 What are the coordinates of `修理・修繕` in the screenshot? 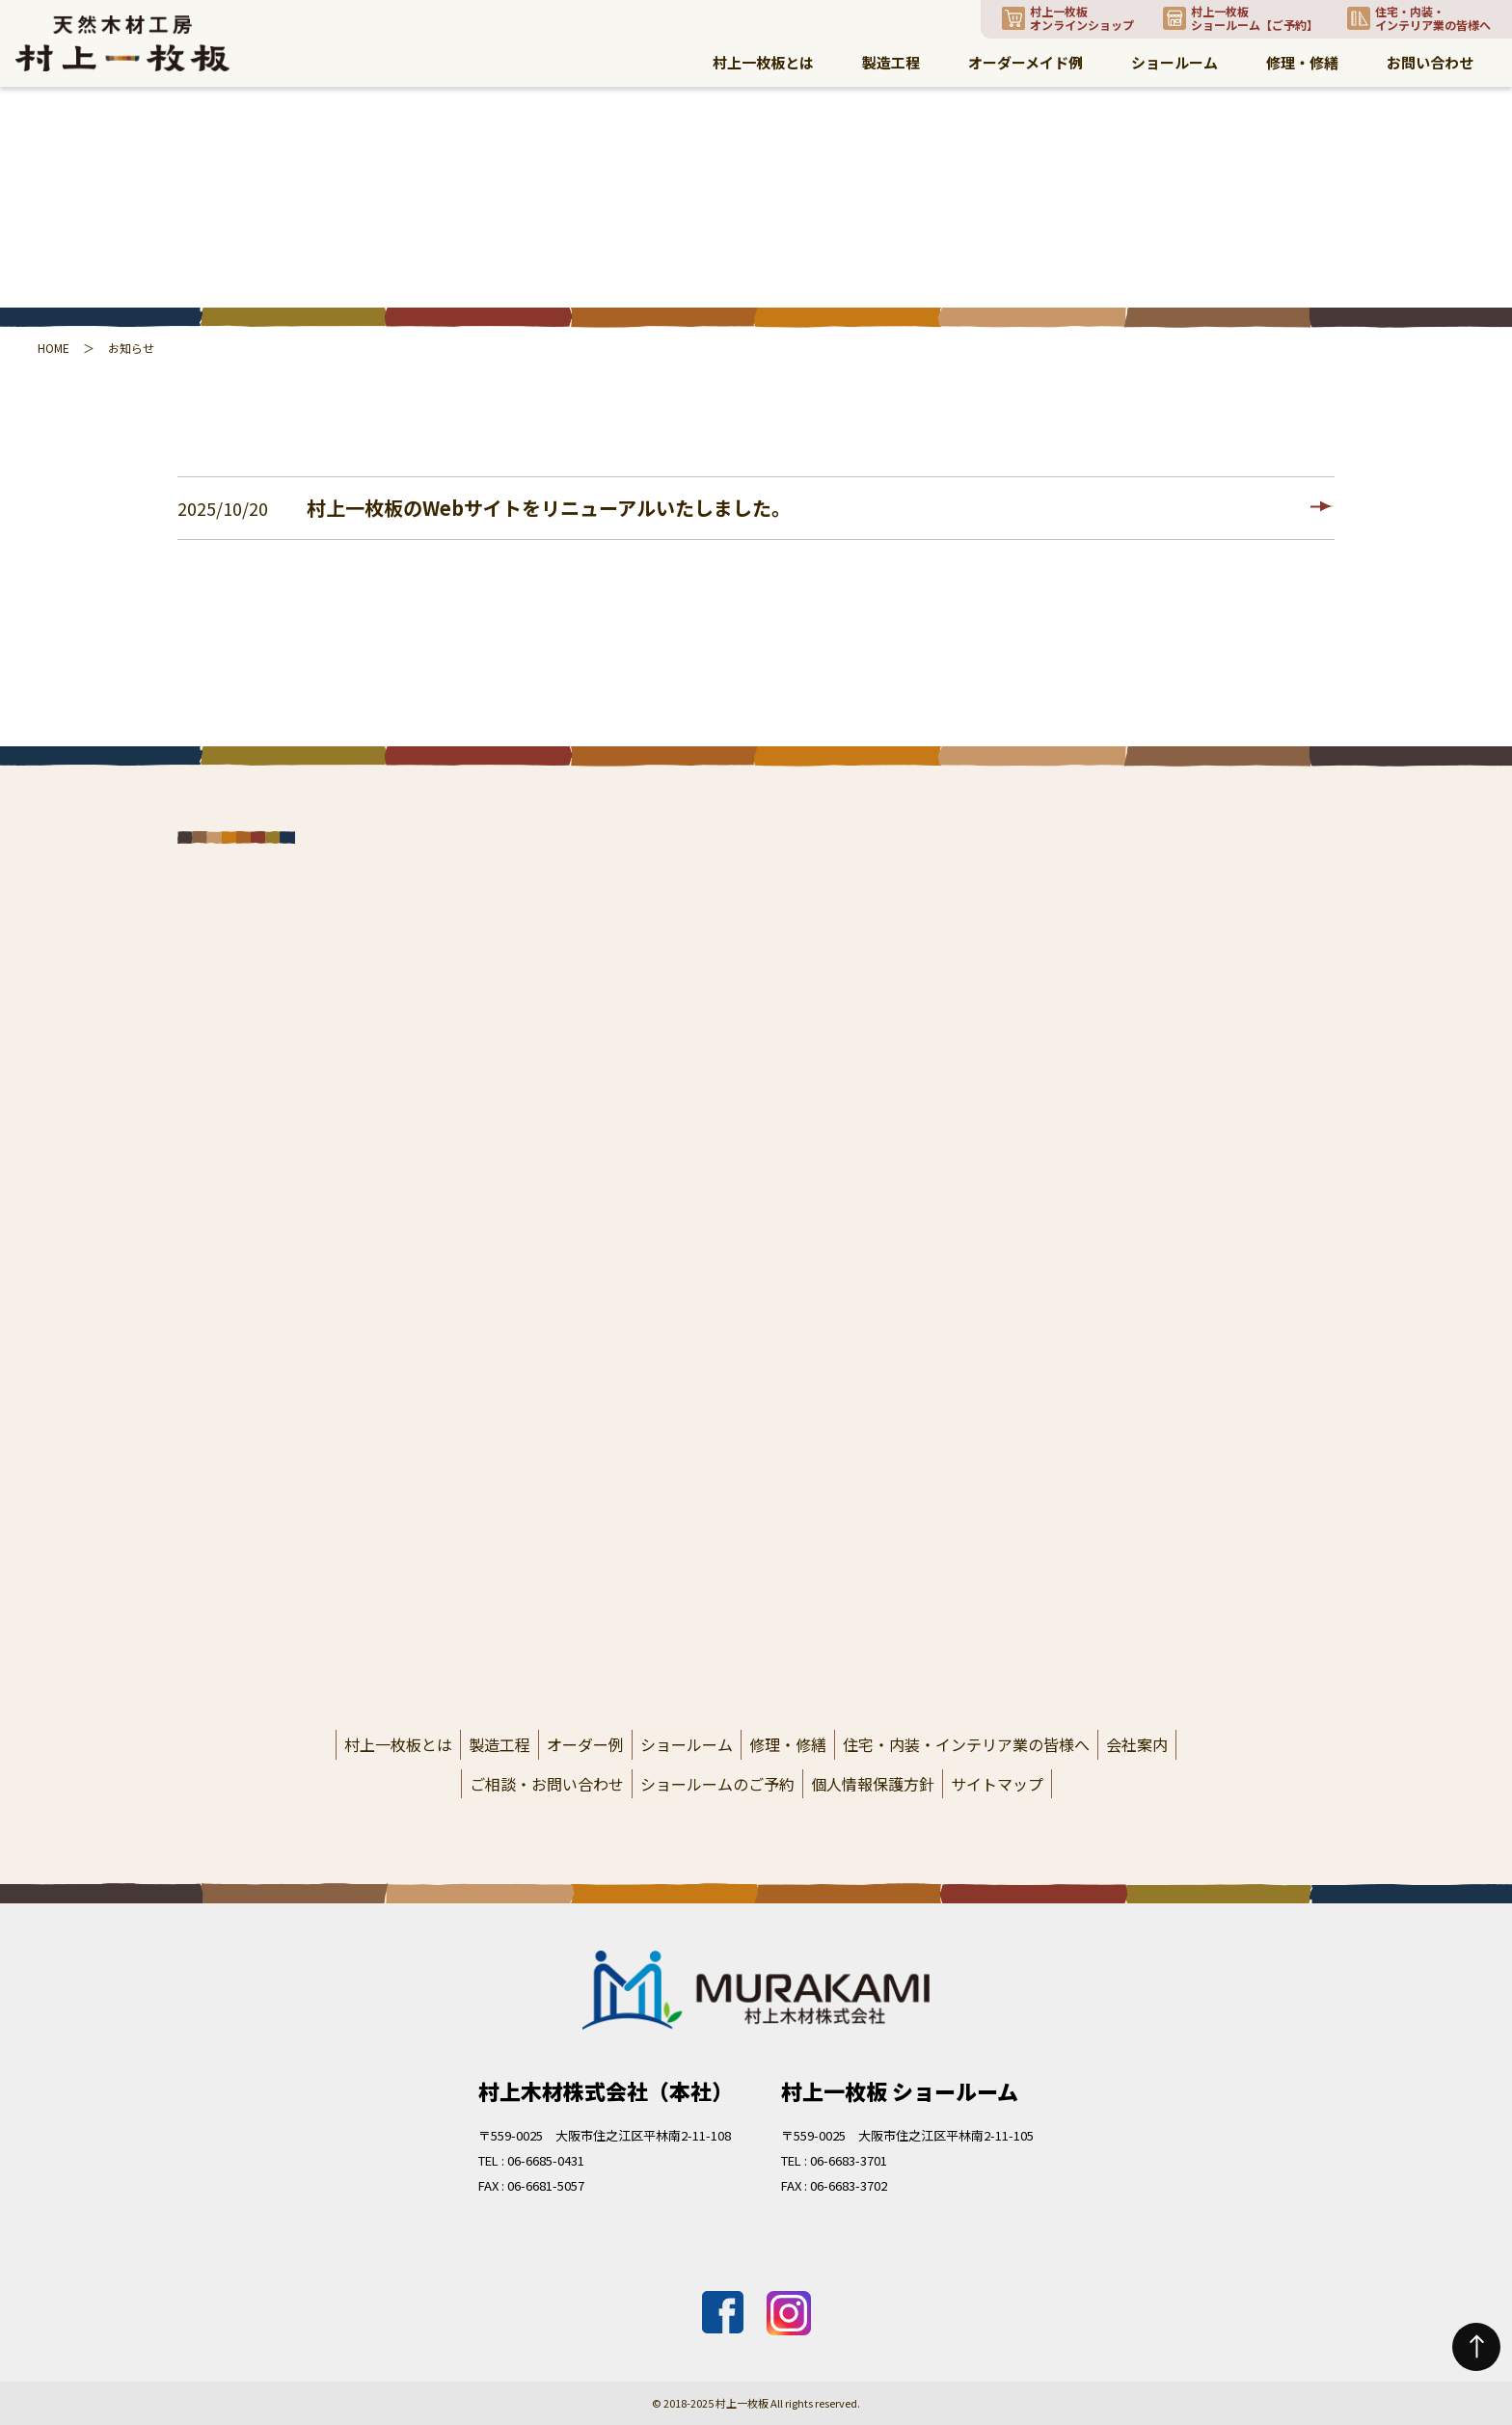 It's located at (787, 1744).